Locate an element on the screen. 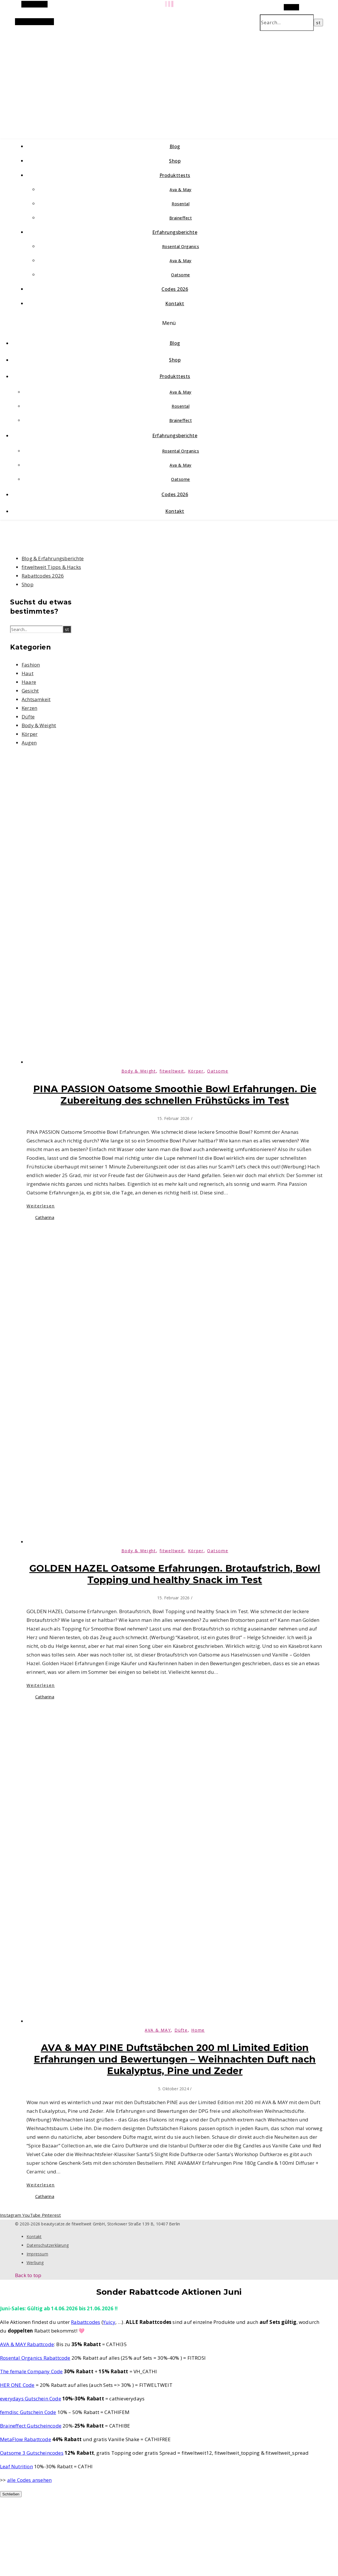 This screenshot has height=2576, width=338. Yuicy is located at coordinates (109, 2322).